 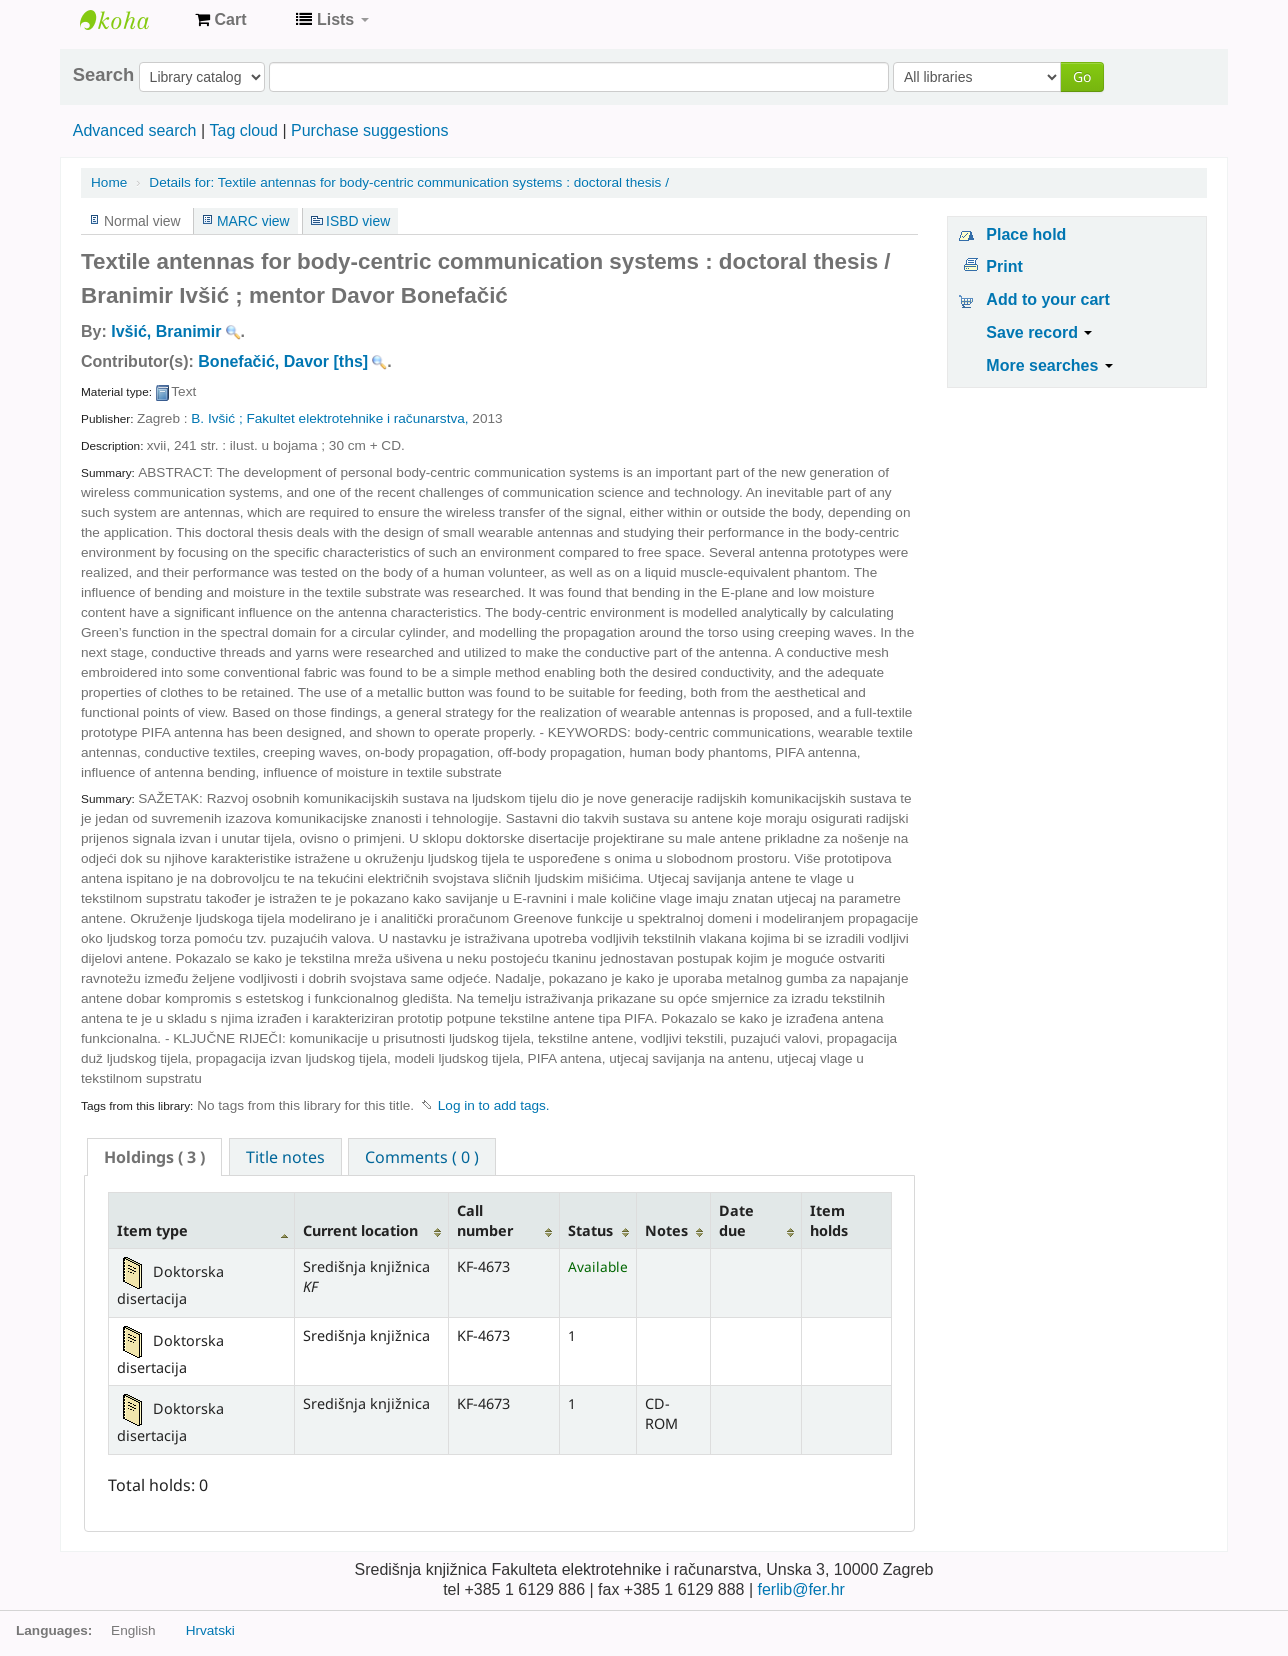 What do you see at coordinates (409, 182) in the screenshot?
I see `Textile antennas for body-centric communication systems : doctoral thesis /` at bounding box center [409, 182].